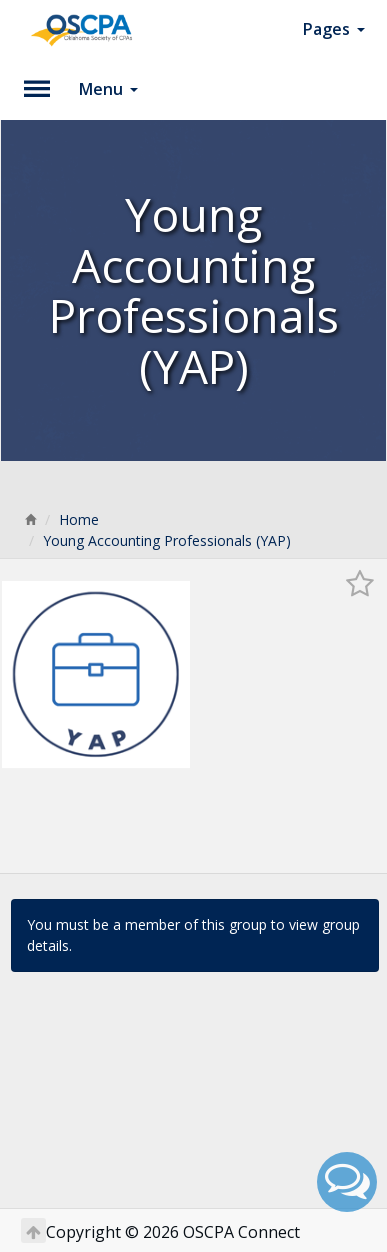 The height and width of the screenshot is (1252, 387). What do you see at coordinates (79, 519) in the screenshot?
I see `Home` at bounding box center [79, 519].